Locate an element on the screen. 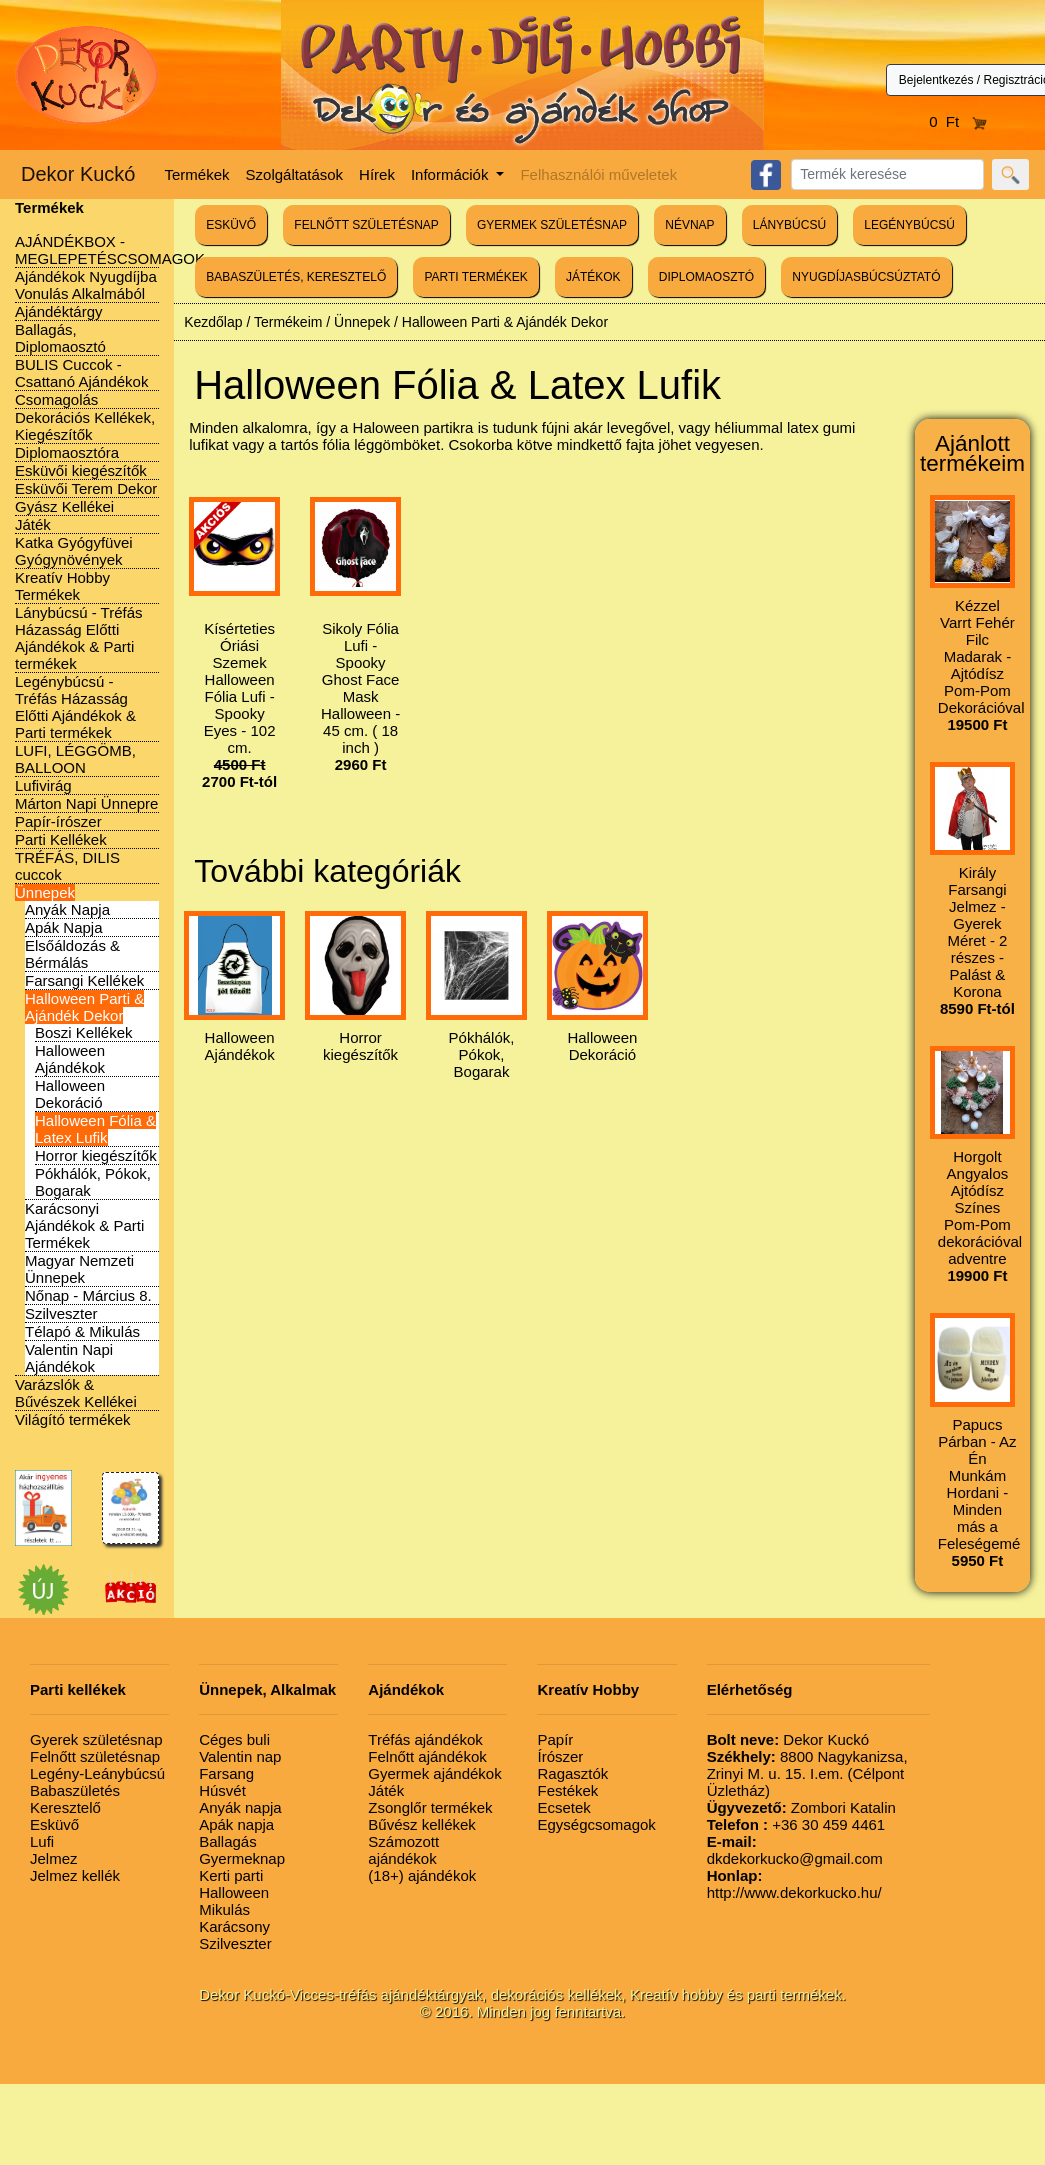 The height and width of the screenshot is (2165, 1045). Halloween Ajándékok is located at coordinates (70, 1059).